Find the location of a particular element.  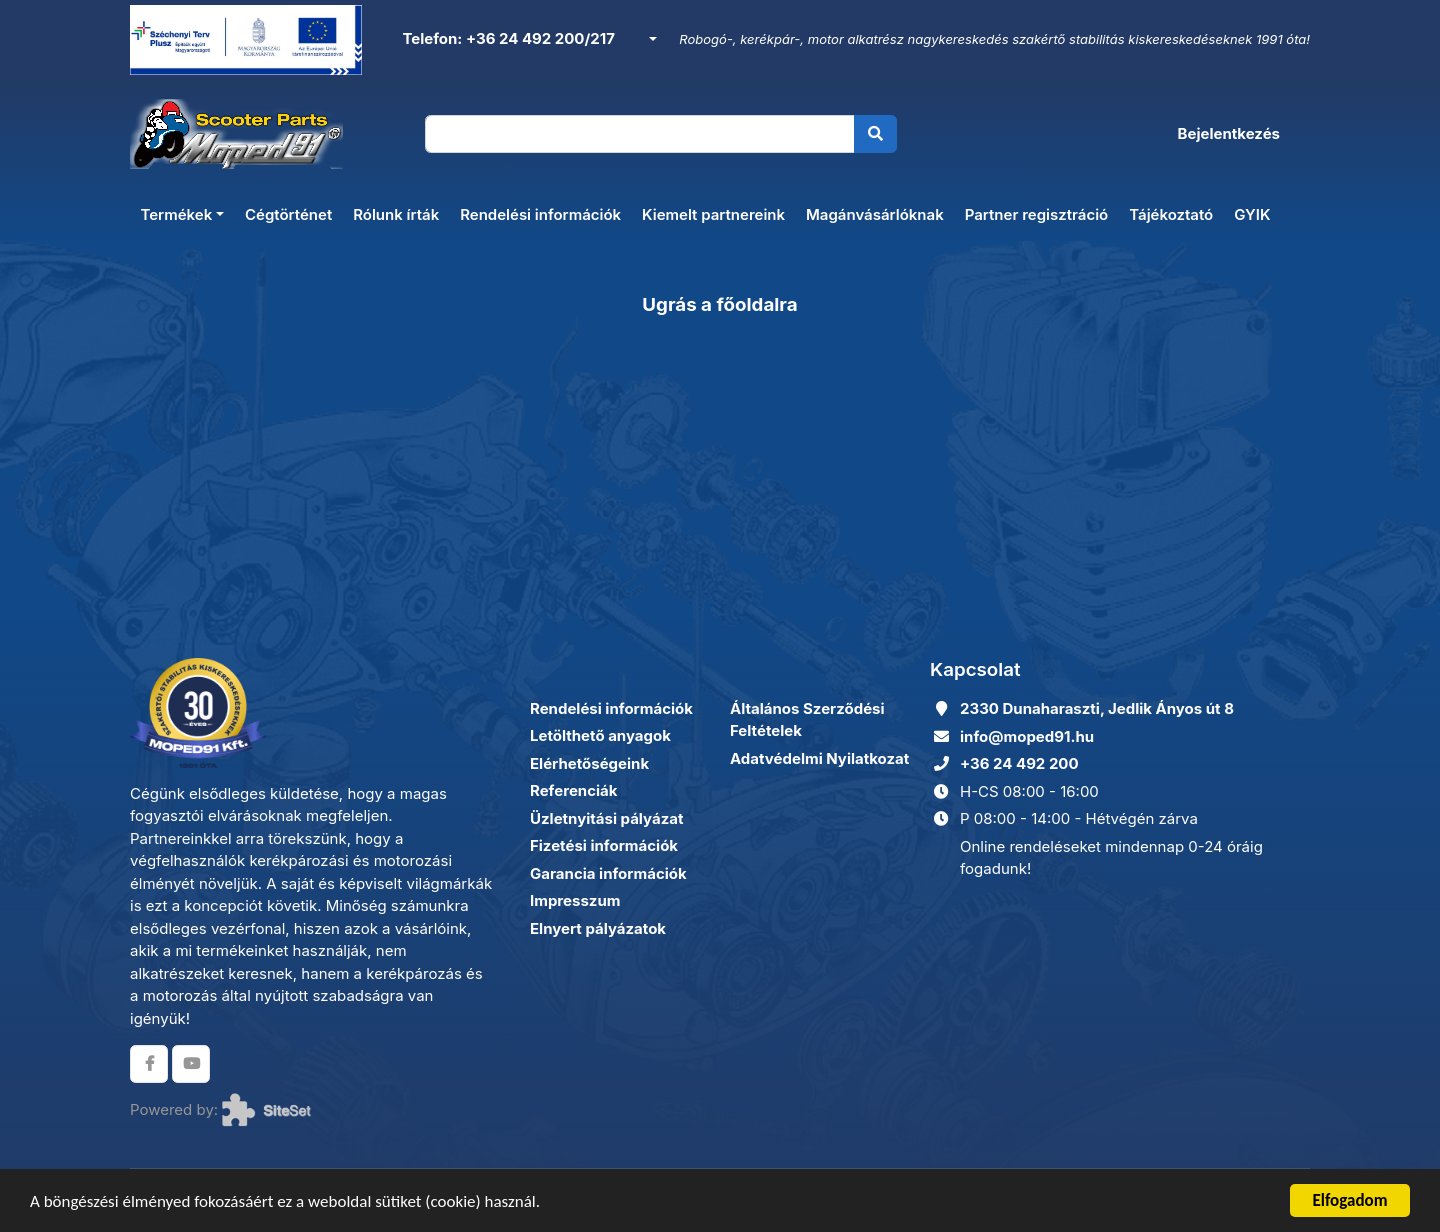

Cégtörténet is located at coordinates (288, 214).